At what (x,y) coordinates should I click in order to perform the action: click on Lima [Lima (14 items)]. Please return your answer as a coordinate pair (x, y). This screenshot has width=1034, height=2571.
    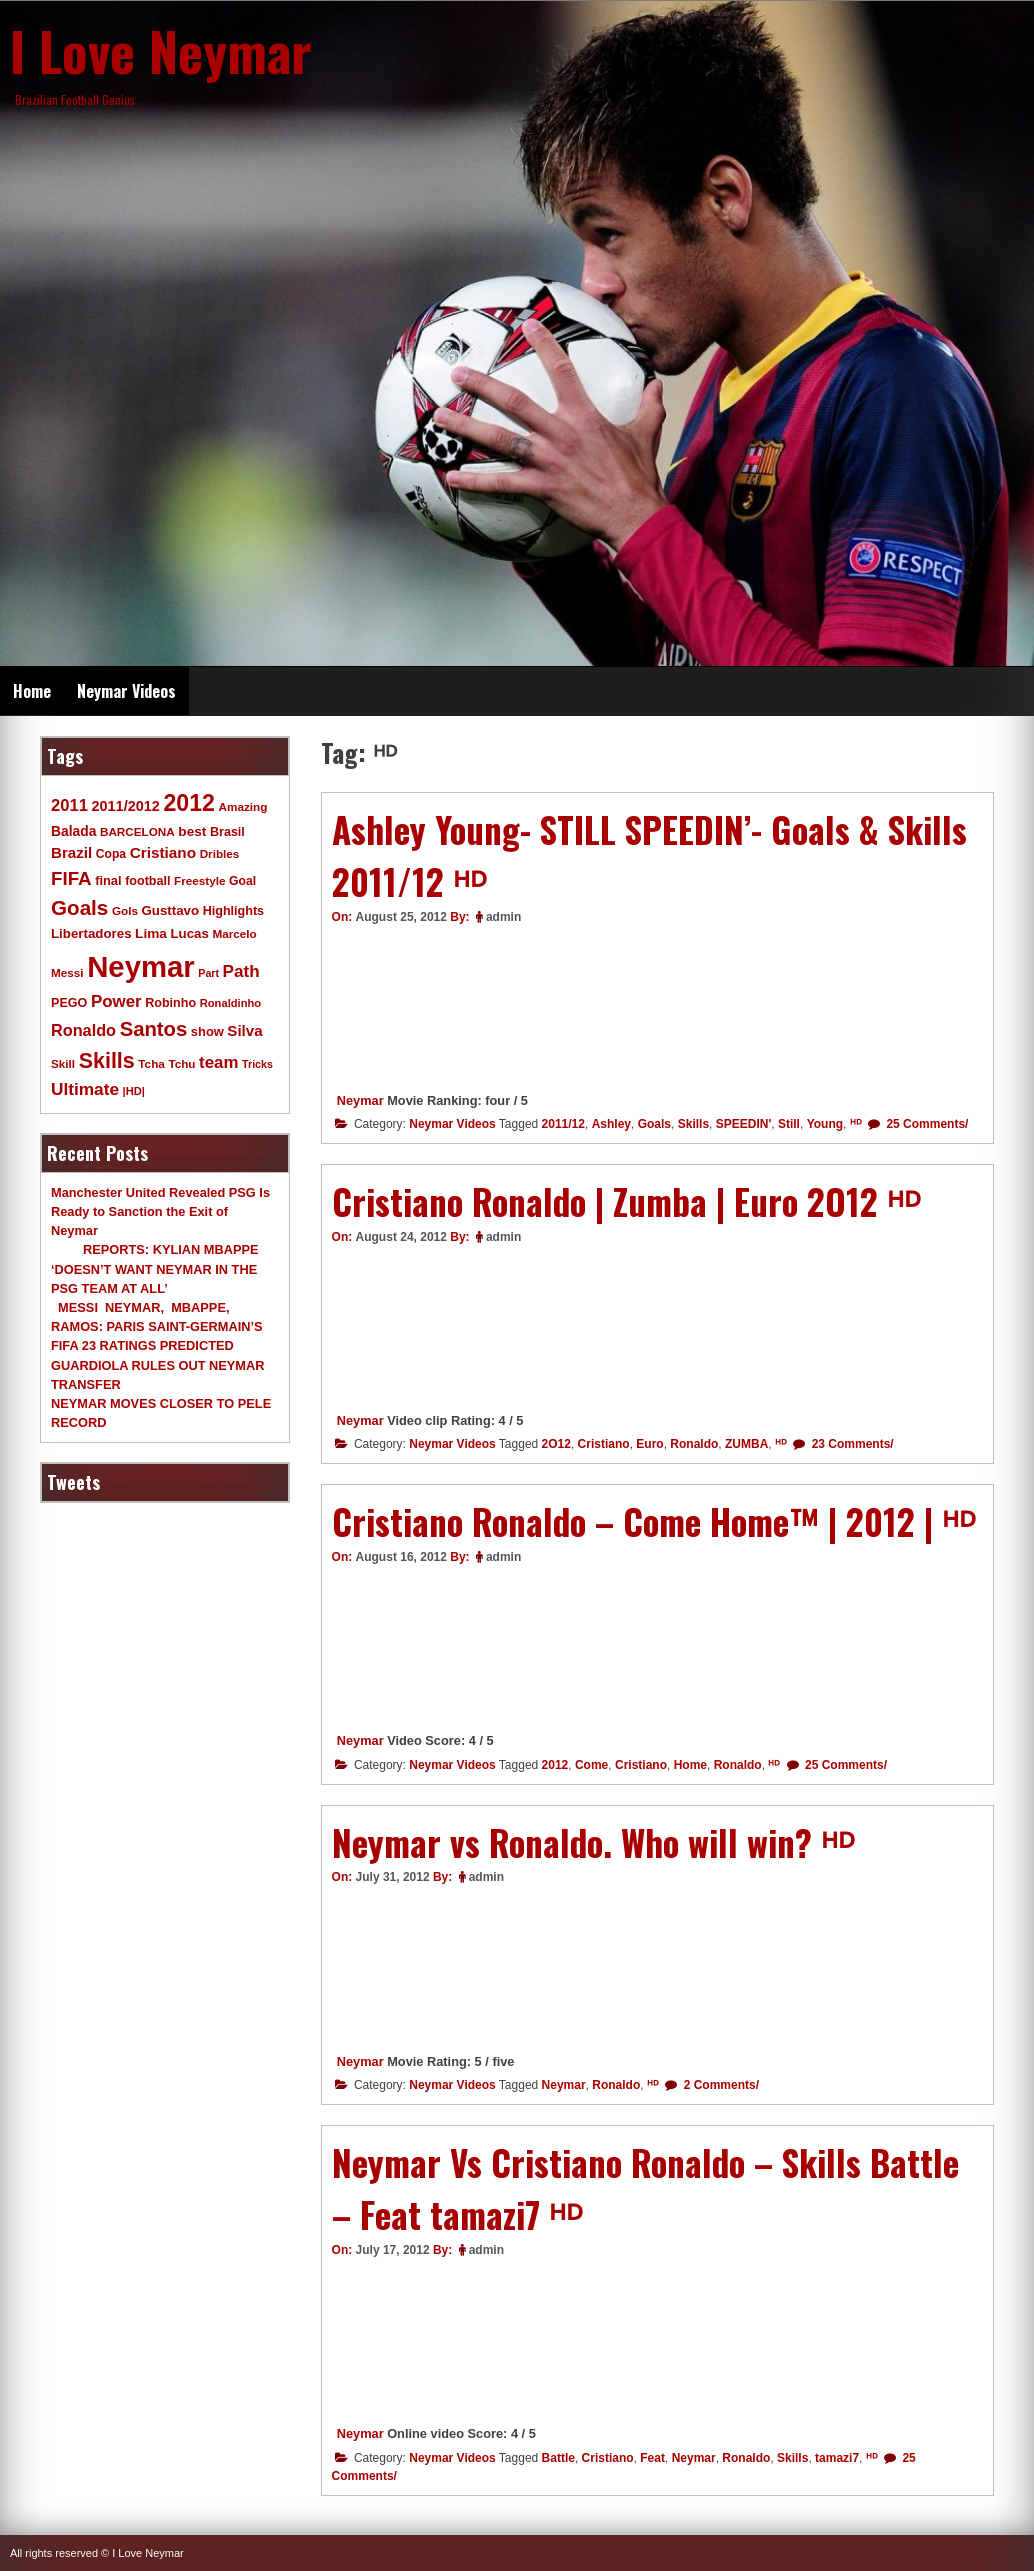
    Looking at the image, I should click on (151, 933).